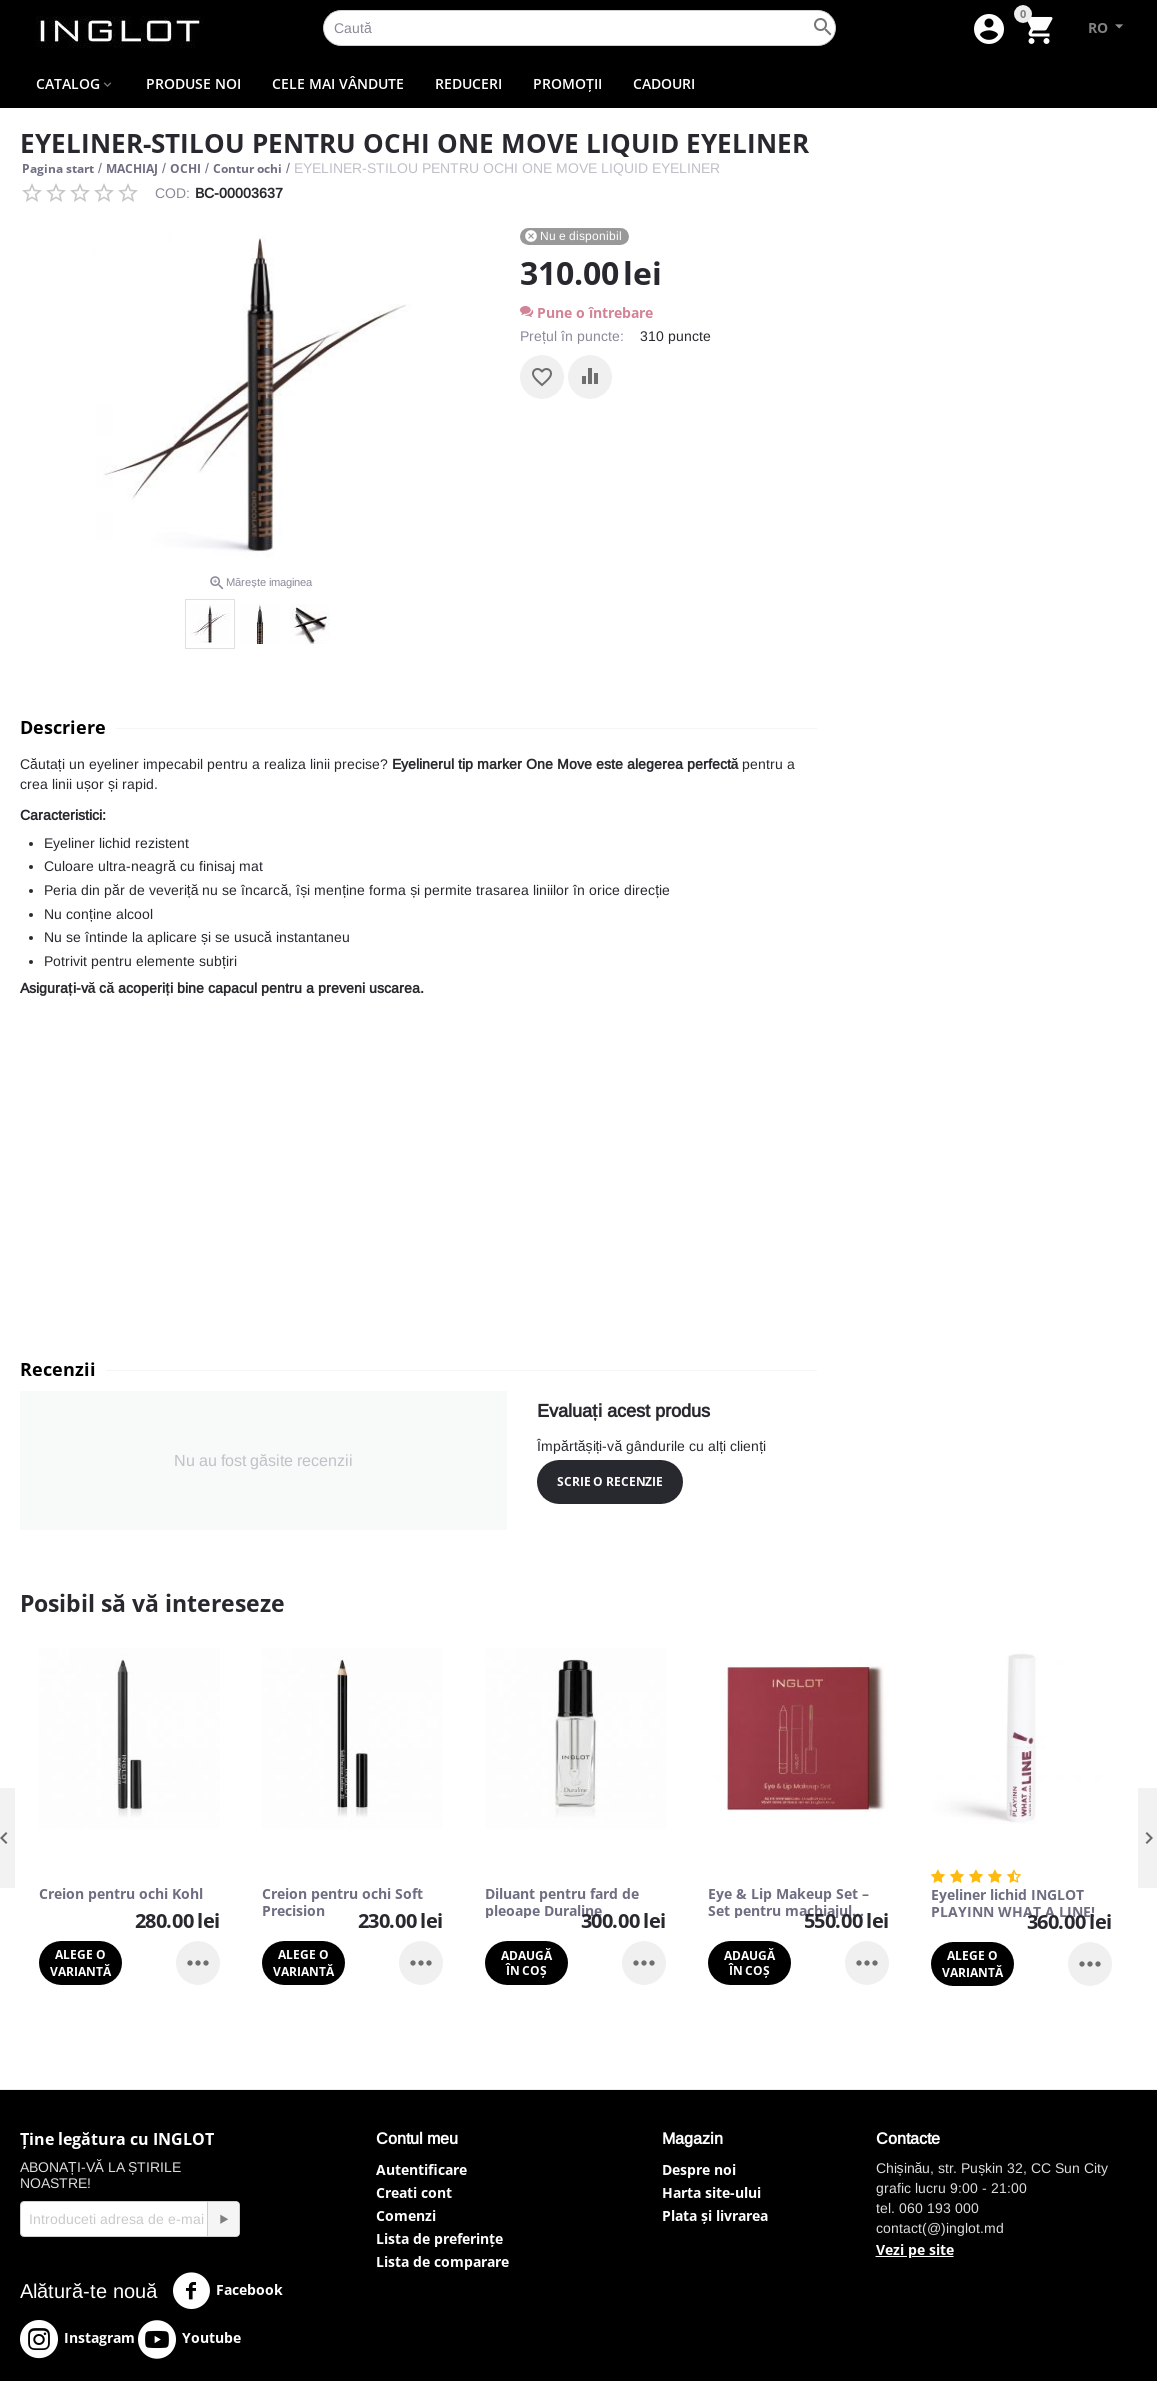 The height and width of the screenshot is (2381, 1157). What do you see at coordinates (788, 1903) in the screenshot?
I see `Eye & Lip Makeup Set – Set pentru machiajul ochilor și al buzelor` at bounding box center [788, 1903].